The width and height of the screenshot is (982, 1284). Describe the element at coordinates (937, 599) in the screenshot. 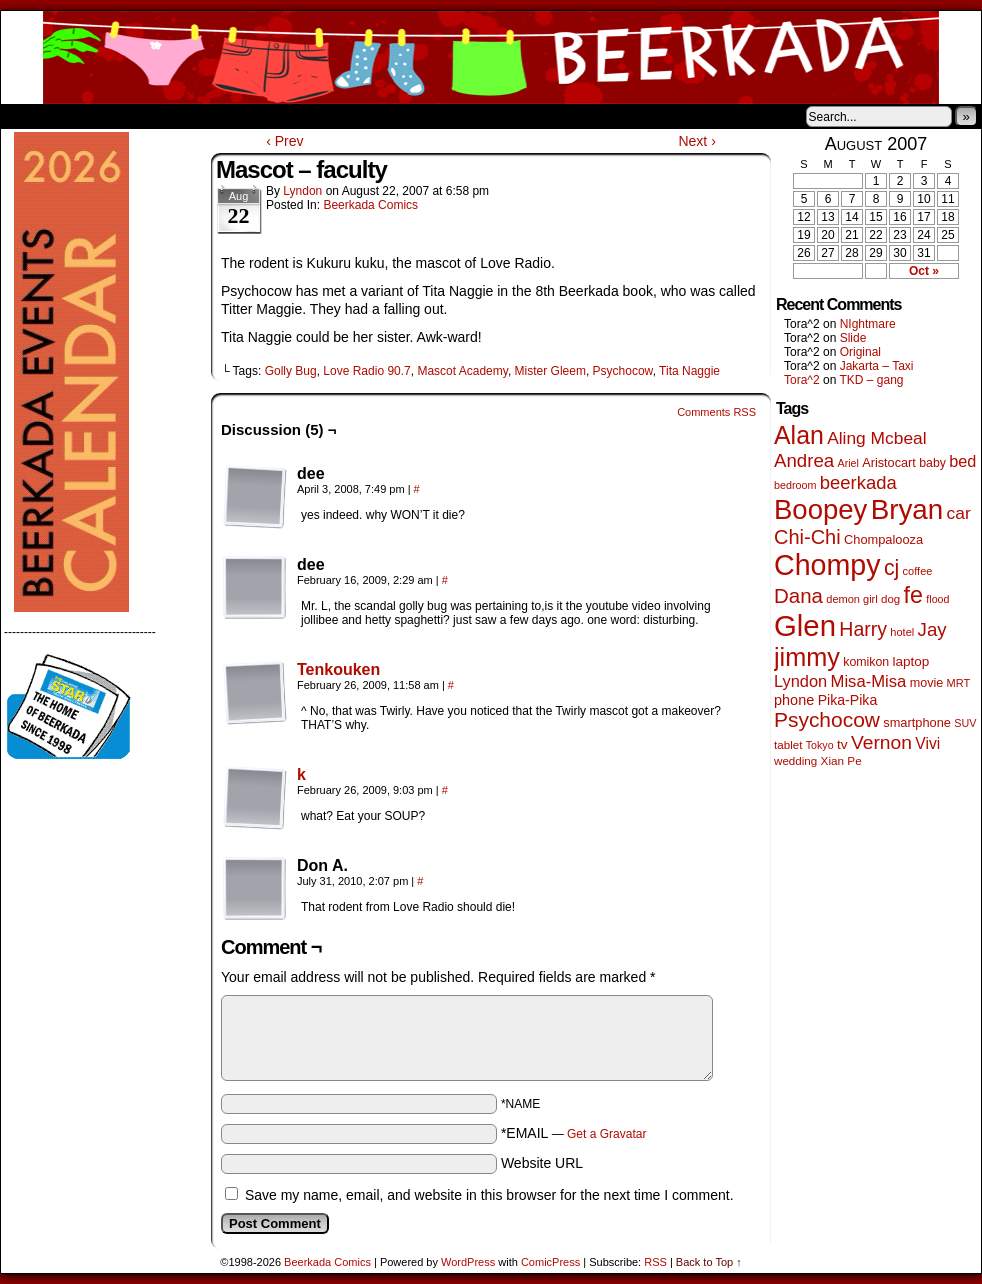

I see `flood [flood (38 items)]` at that location.